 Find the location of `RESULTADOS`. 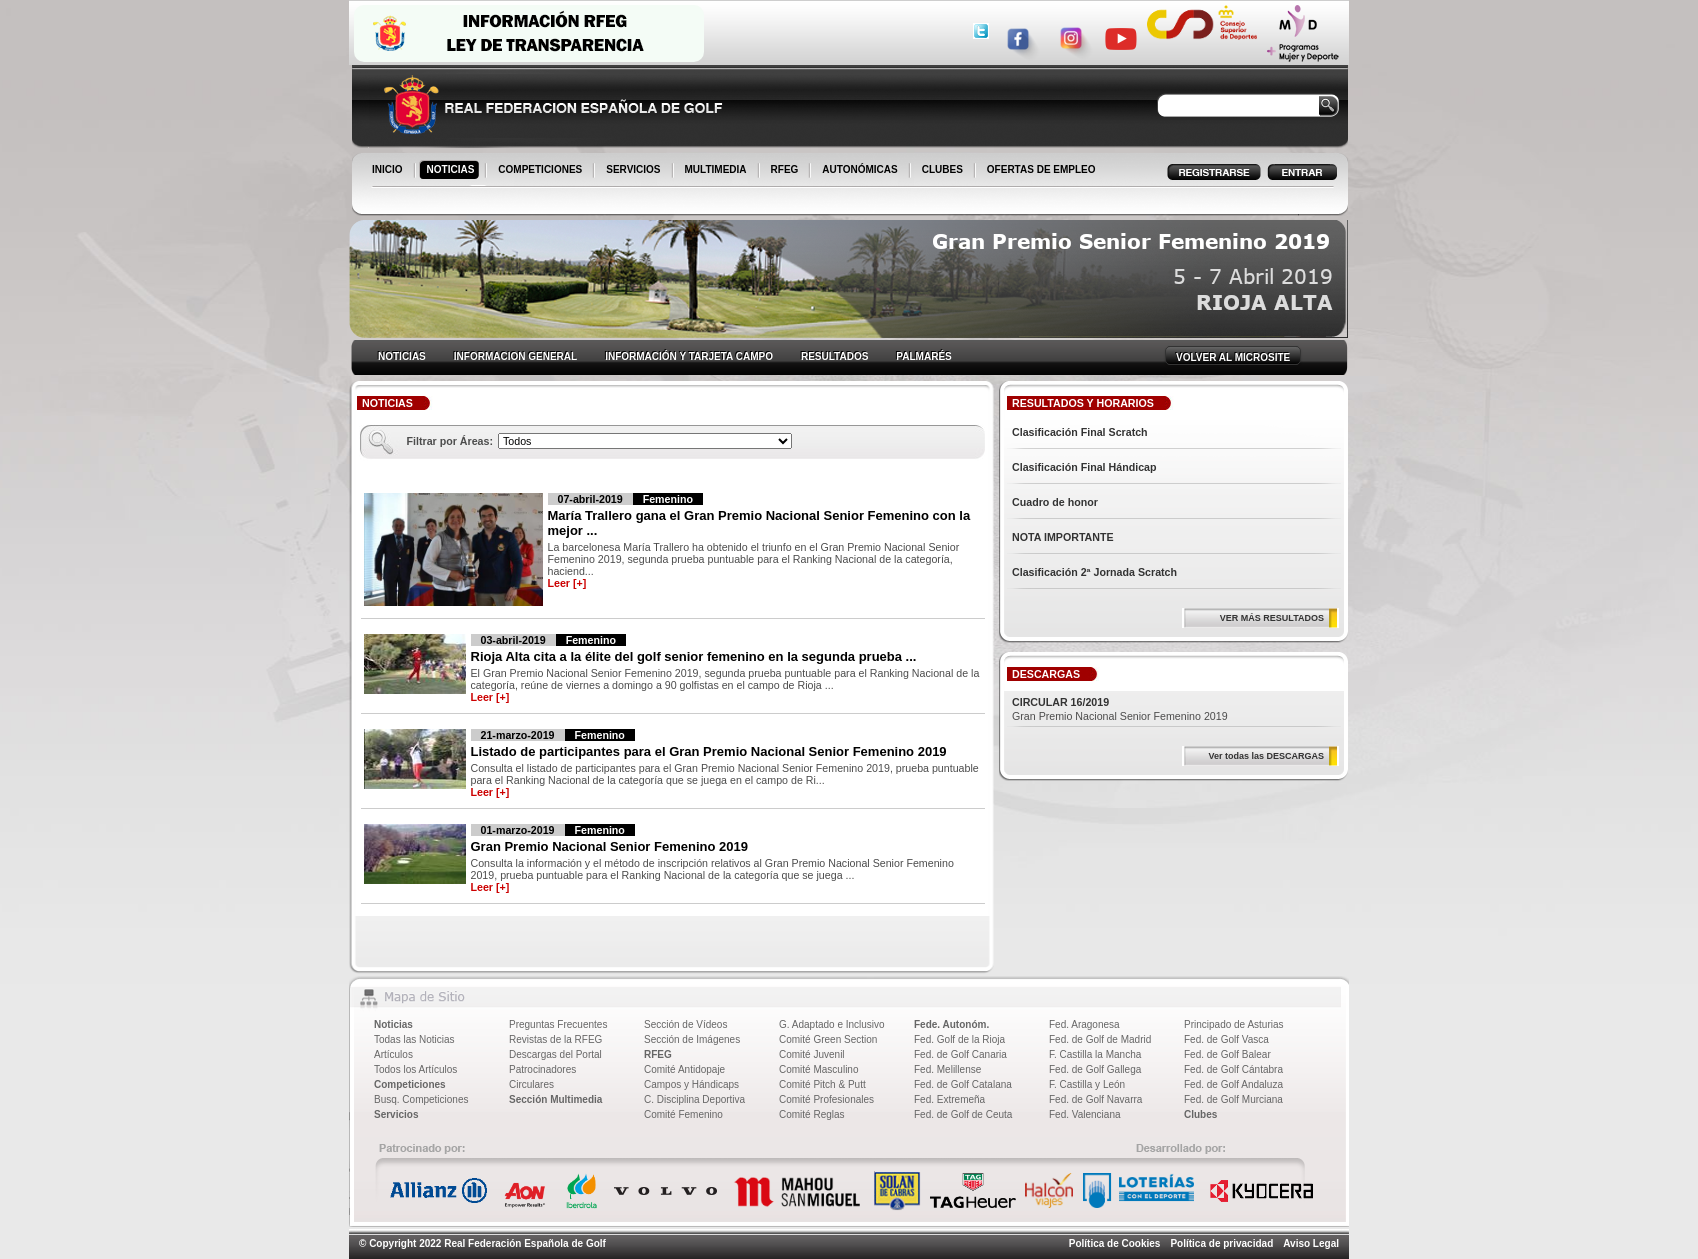

RESULTADOS is located at coordinates (834, 356).